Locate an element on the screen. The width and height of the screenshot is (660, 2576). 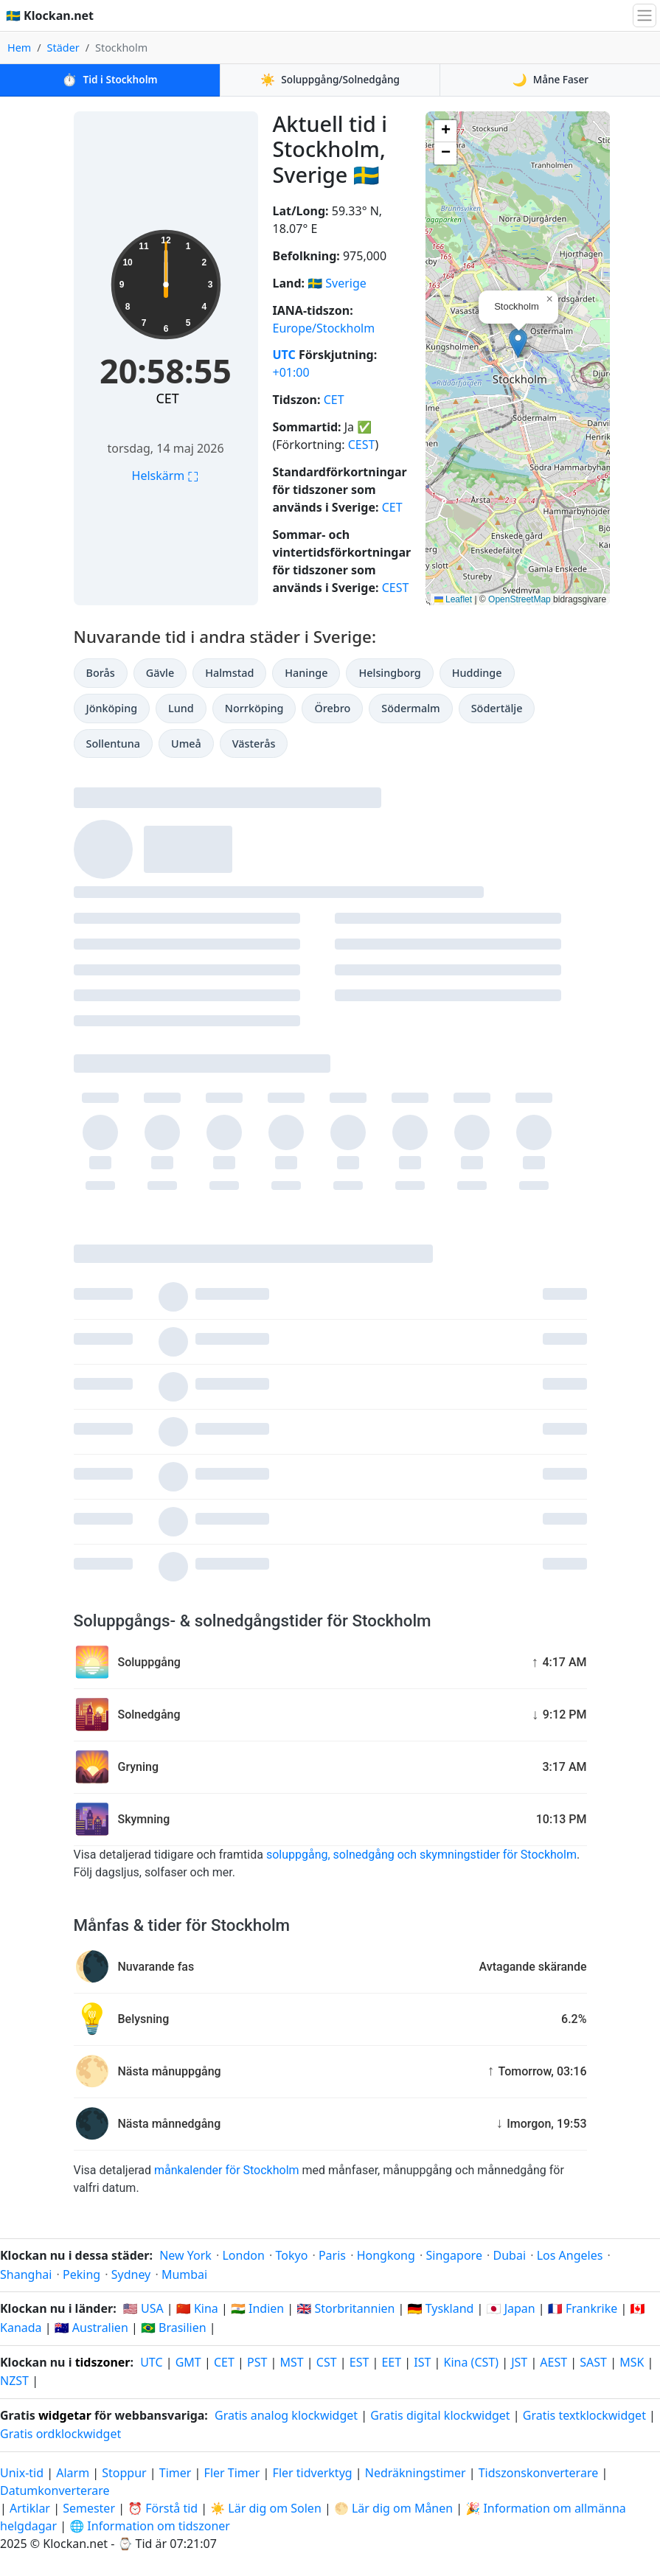
Tidszonskonverterare is located at coordinates (540, 2473).